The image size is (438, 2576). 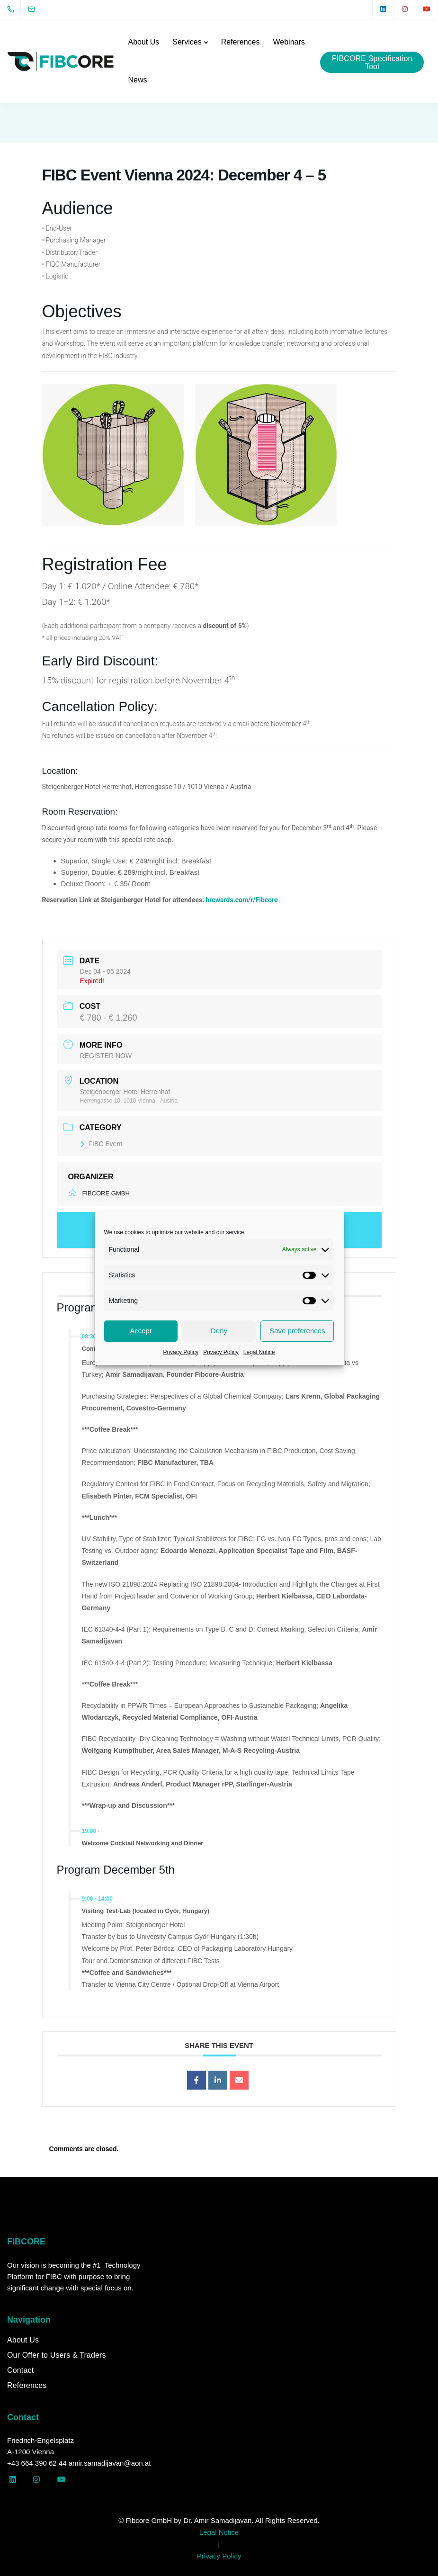 I want to click on [LinkedIn square], so click(x=383, y=9).